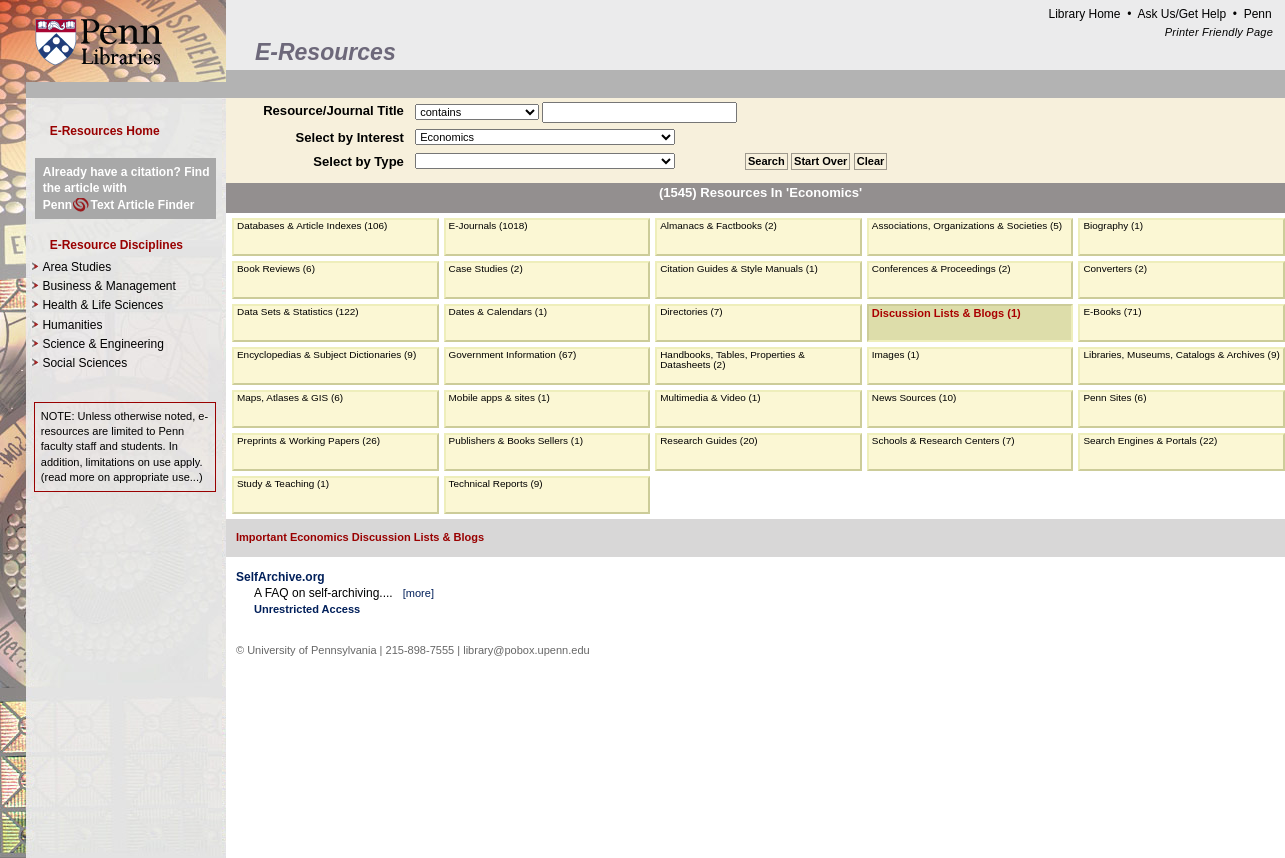  What do you see at coordinates (312, 225) in the screenshot?
I see `Databases & Article Indexes (106)` at bounding box center [312, 225].